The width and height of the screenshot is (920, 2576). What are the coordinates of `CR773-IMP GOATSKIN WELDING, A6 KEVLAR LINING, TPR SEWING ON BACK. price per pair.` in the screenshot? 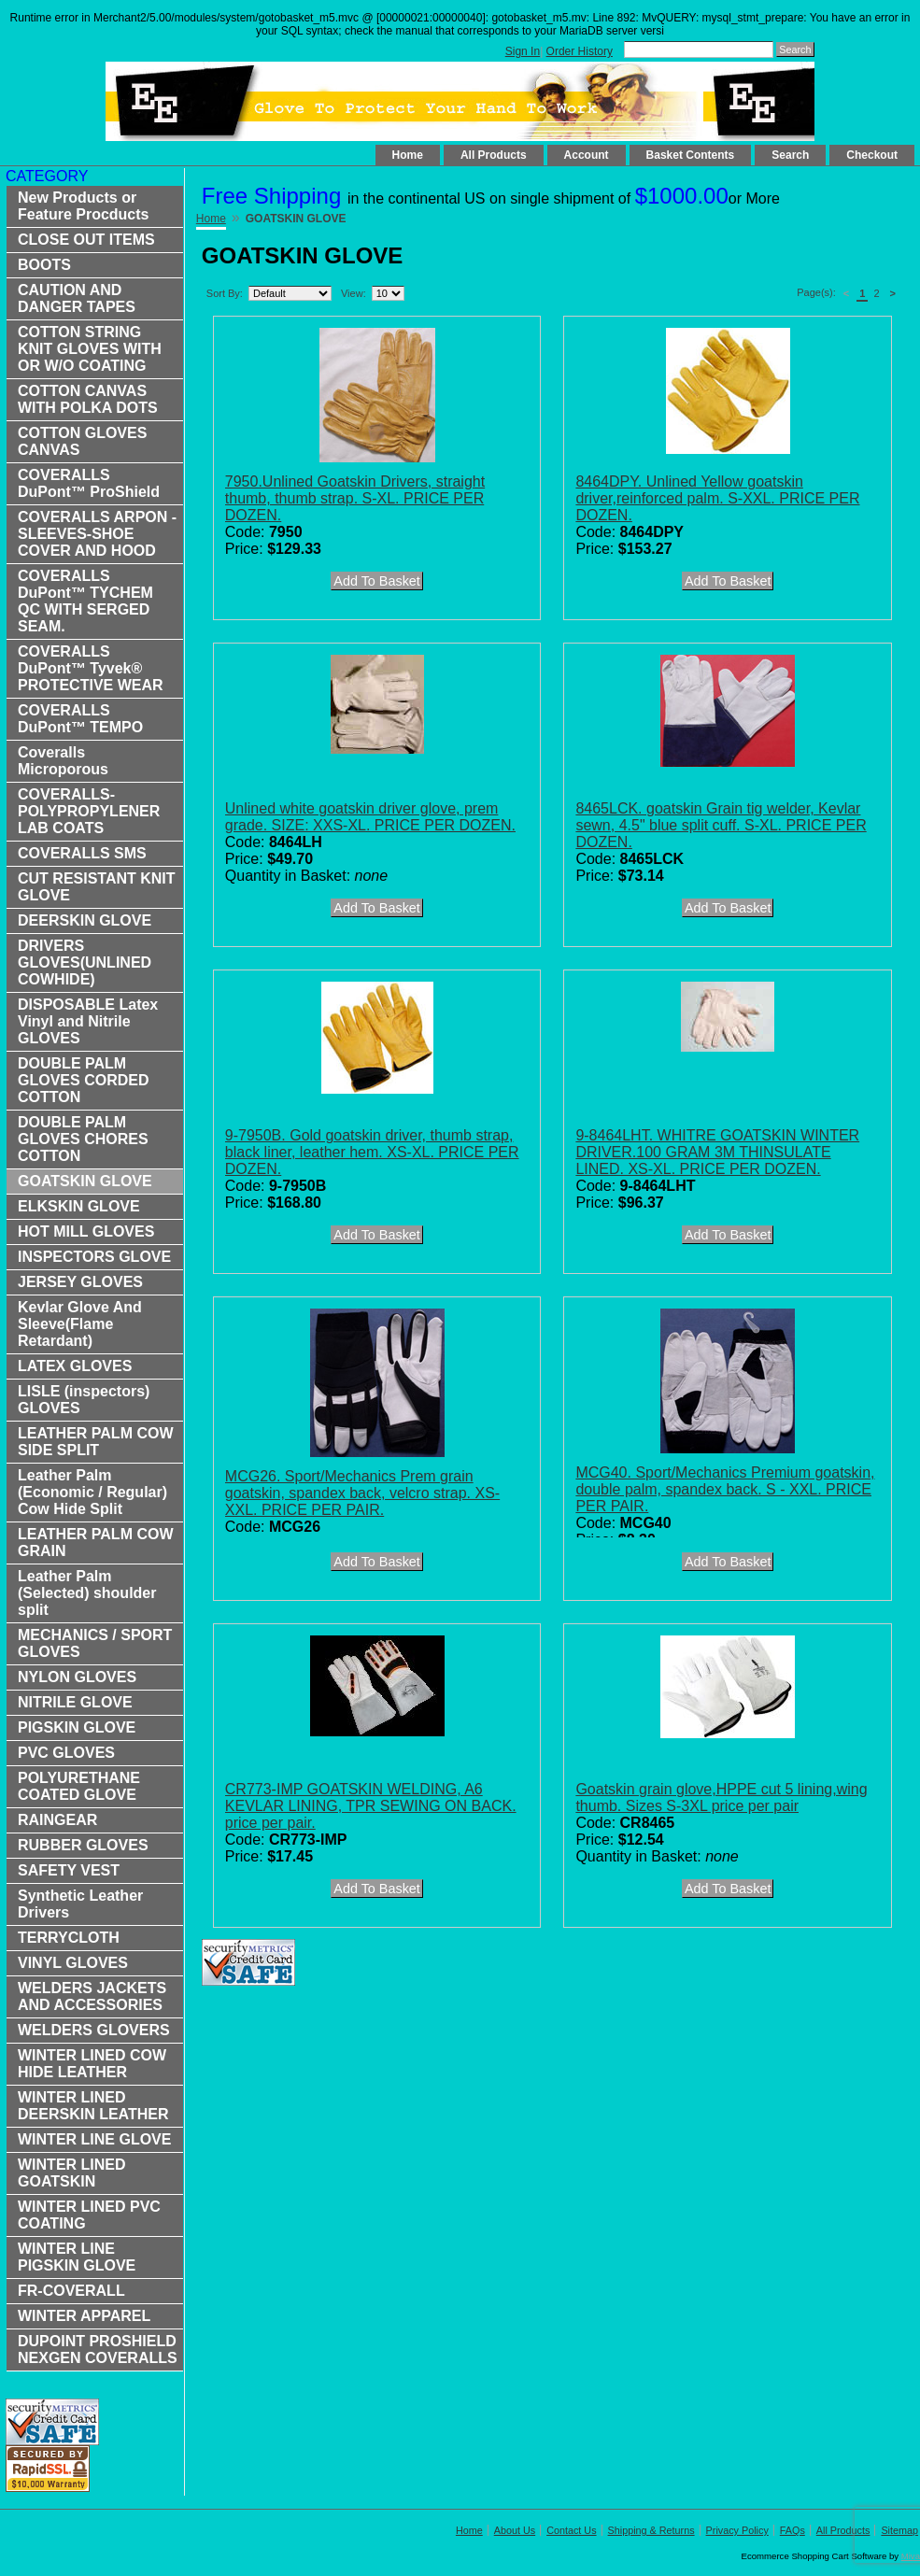 It's located at (371, 1806).